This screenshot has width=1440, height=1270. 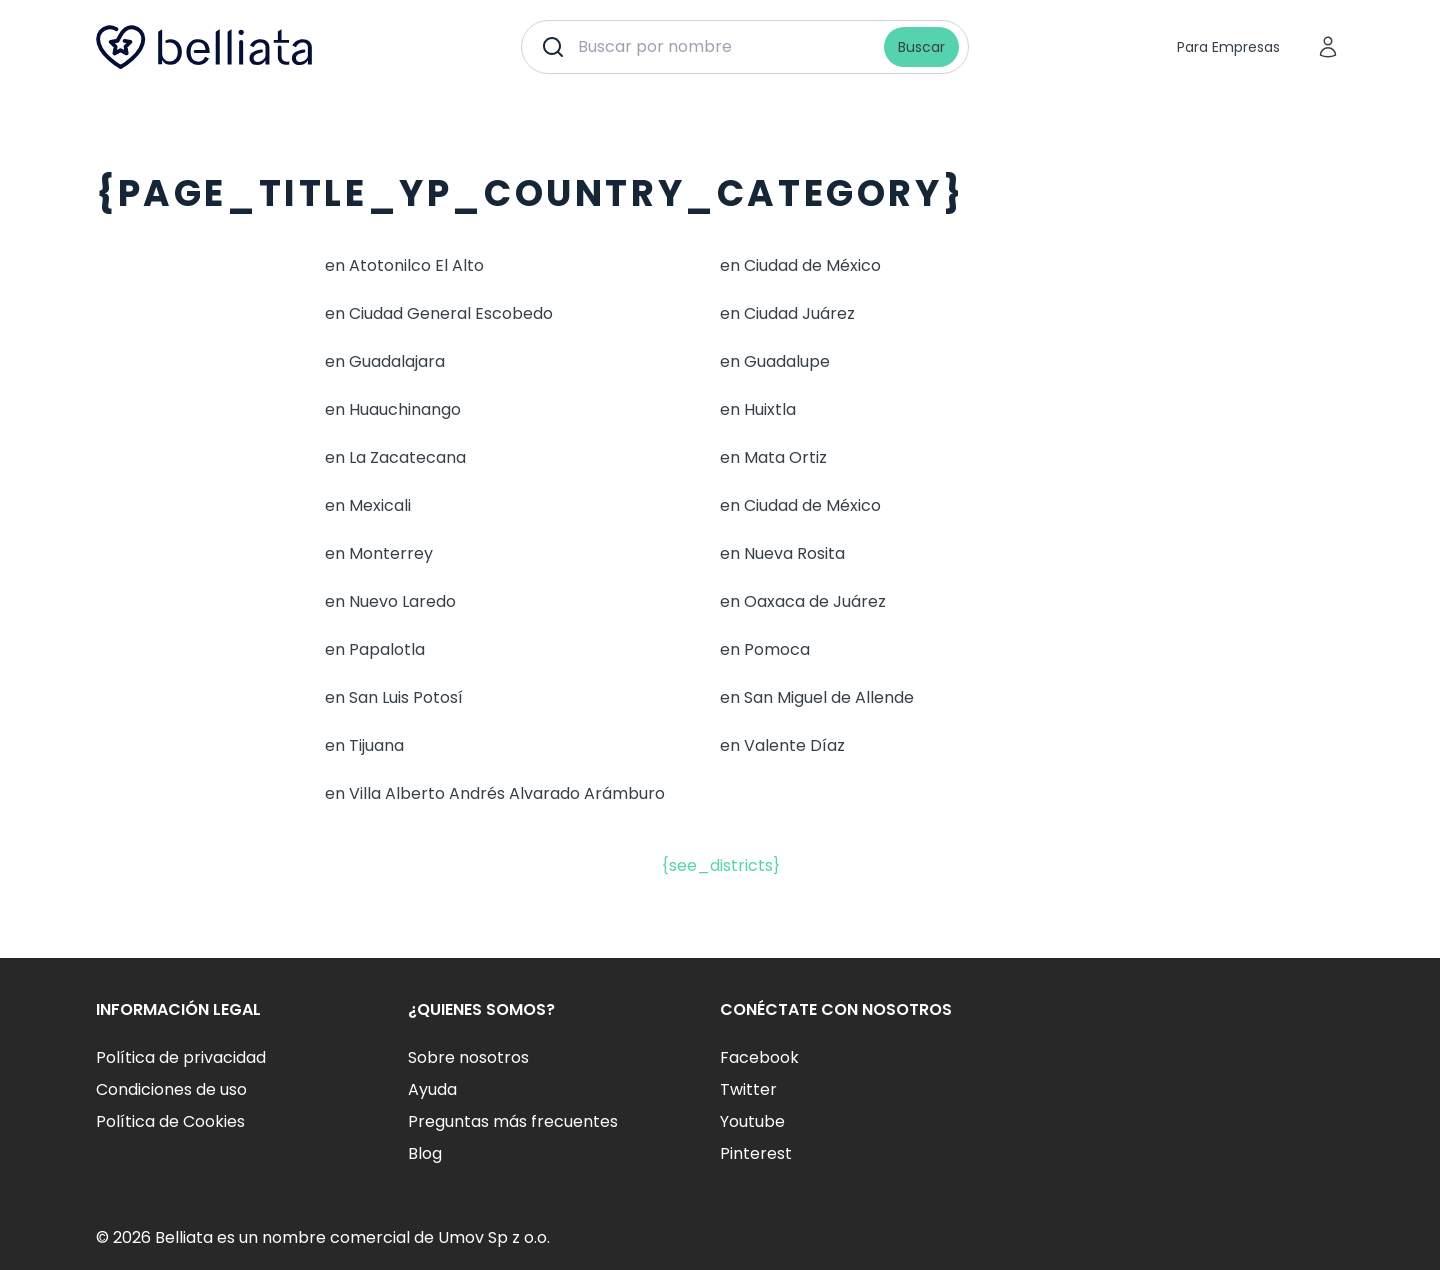 What do you see at coordinates (394, 697) in the screenshot?
I see `en San Luis Potosí` at bounding box center [394, 697].